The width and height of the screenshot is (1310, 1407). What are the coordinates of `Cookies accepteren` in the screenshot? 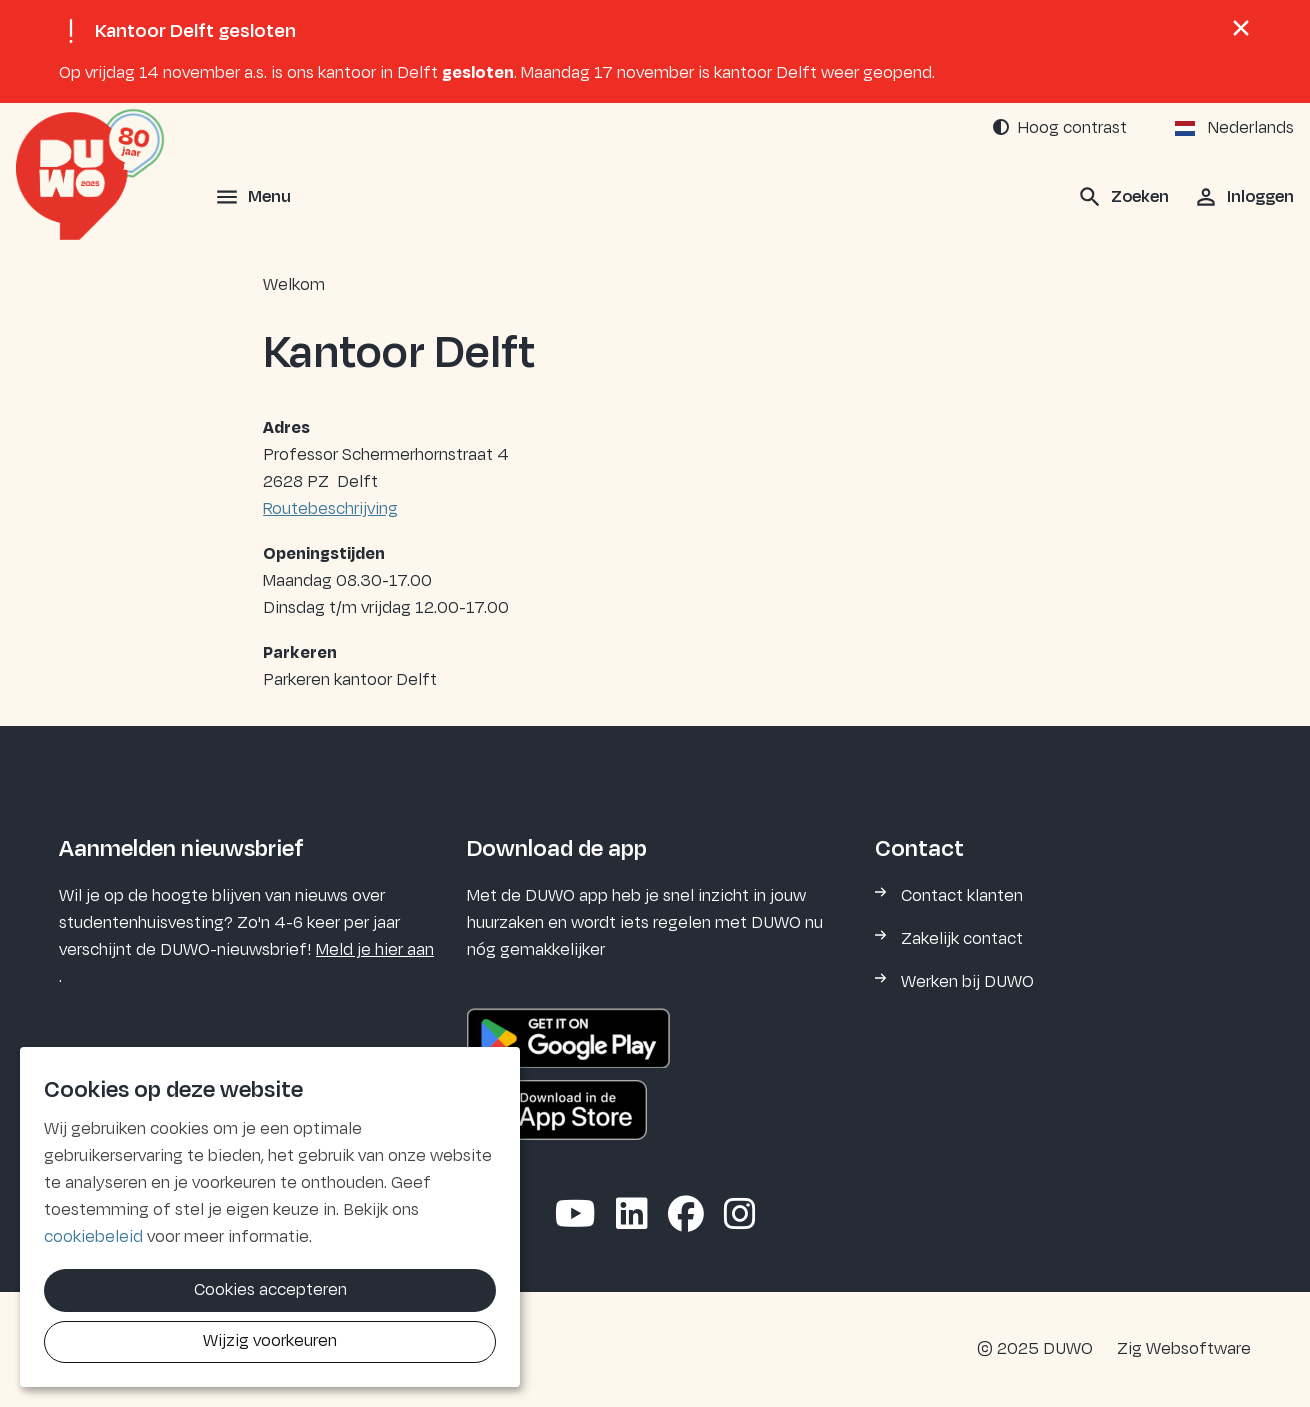 It's located at (270, 1290).